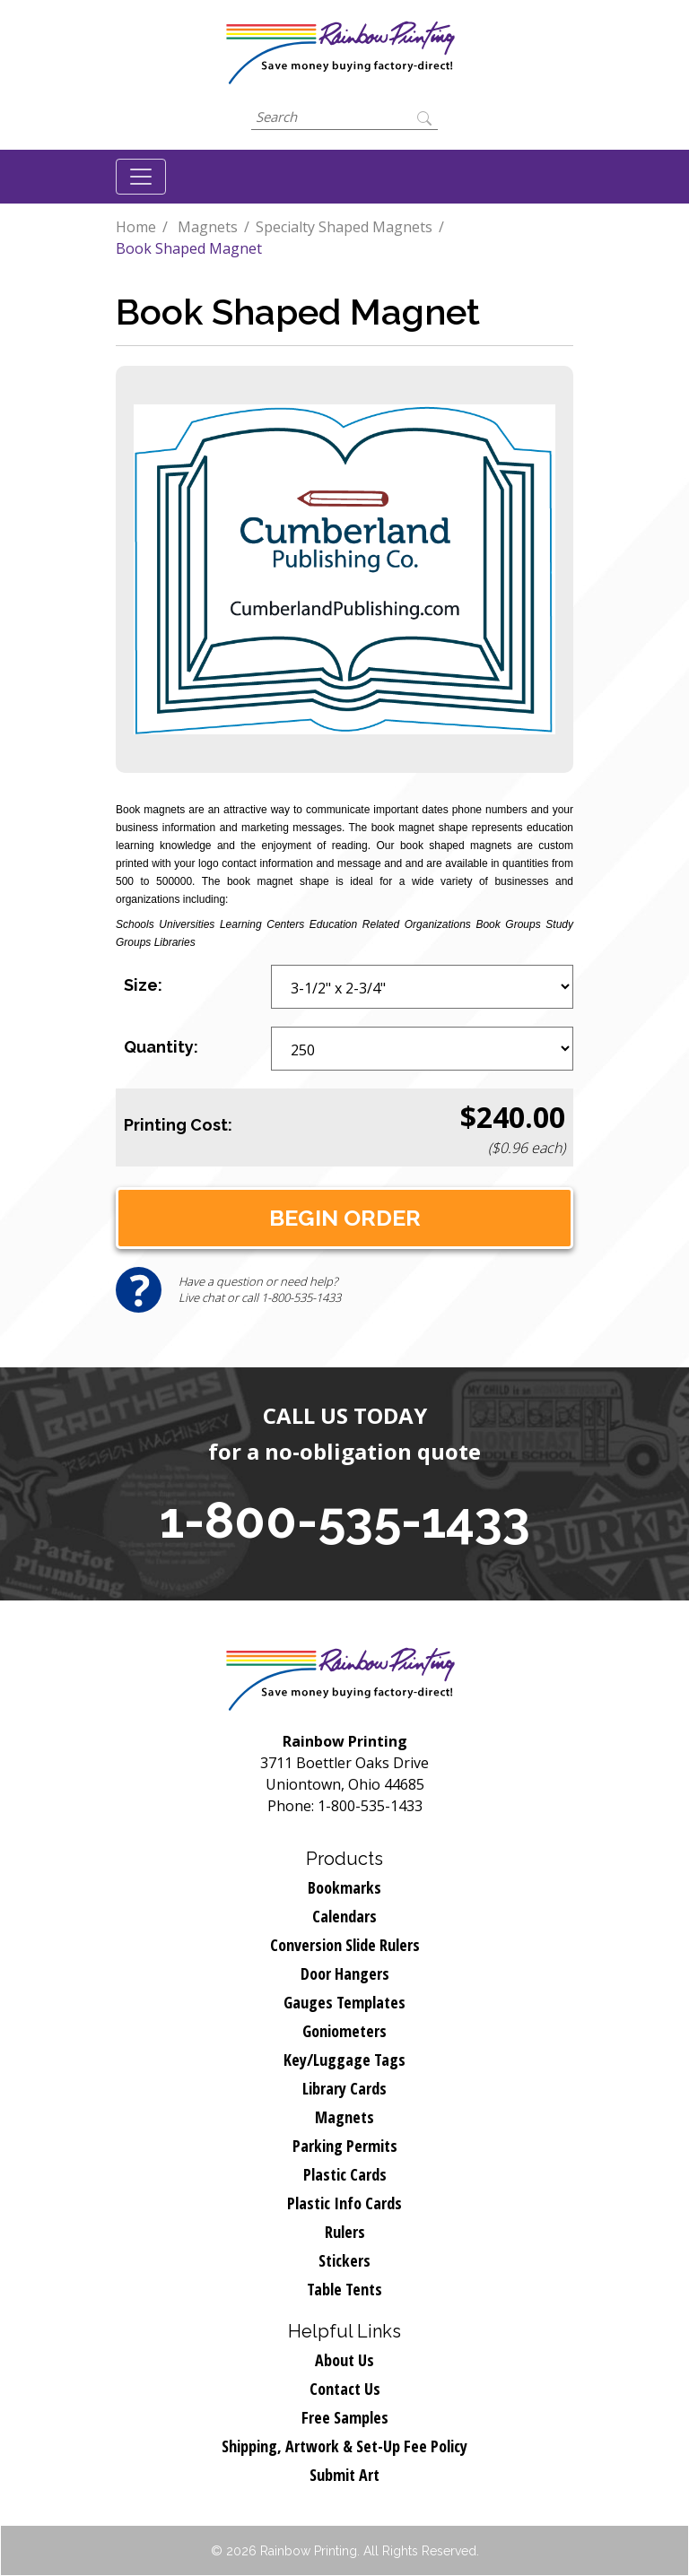 This screenshot has height=2576, width=689. Describe the element at coordinates (344, 2088) in the screenshot. I see `Library Cards` at that location.